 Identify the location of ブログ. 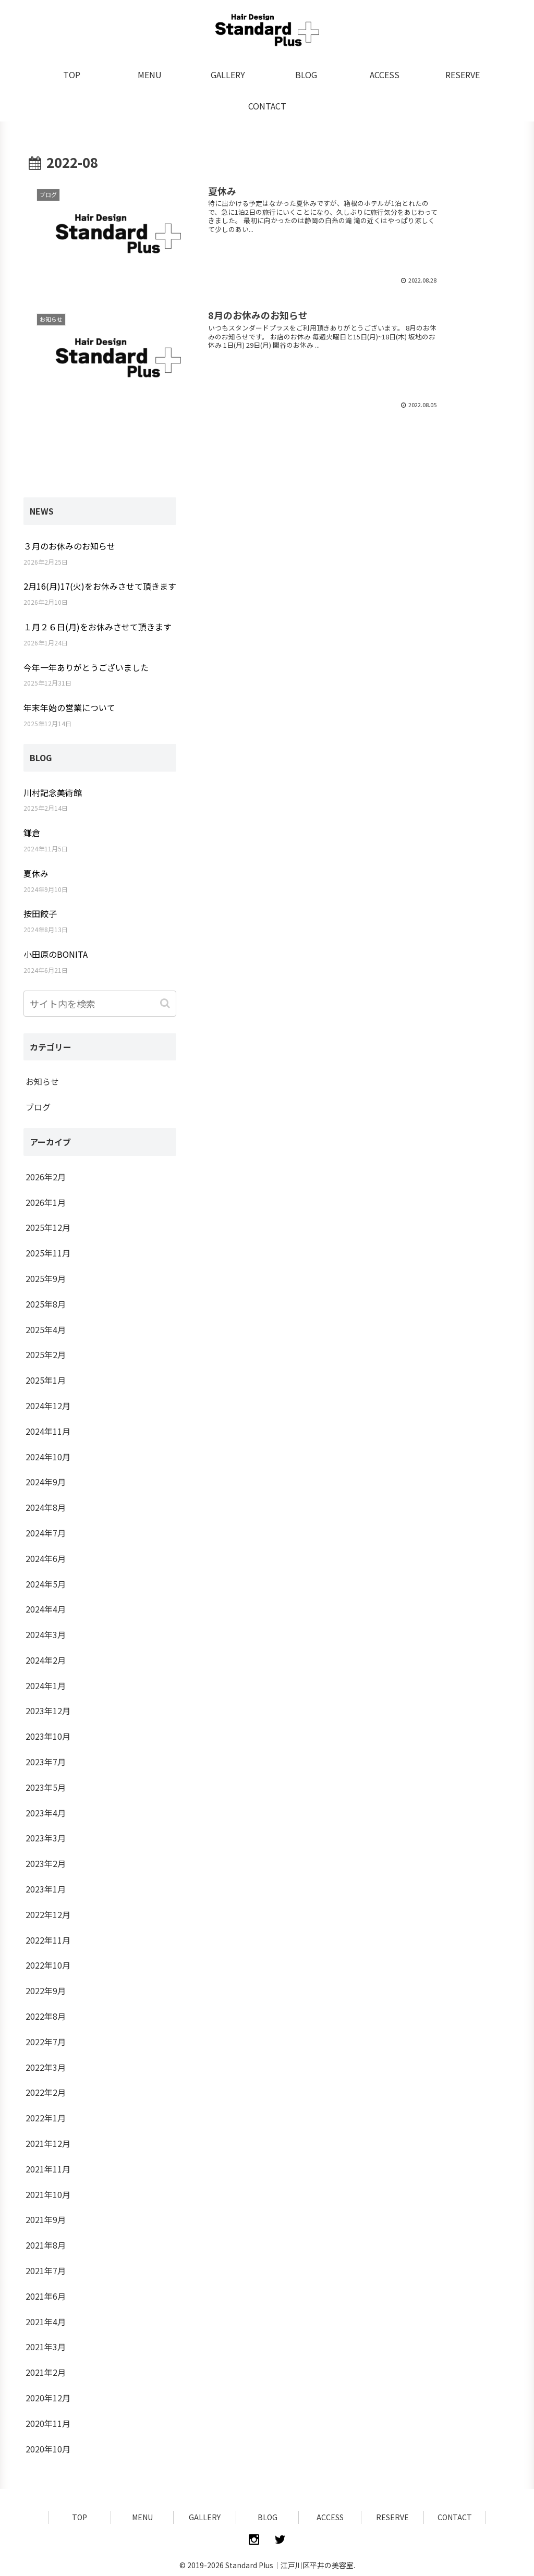
(38, 1107).